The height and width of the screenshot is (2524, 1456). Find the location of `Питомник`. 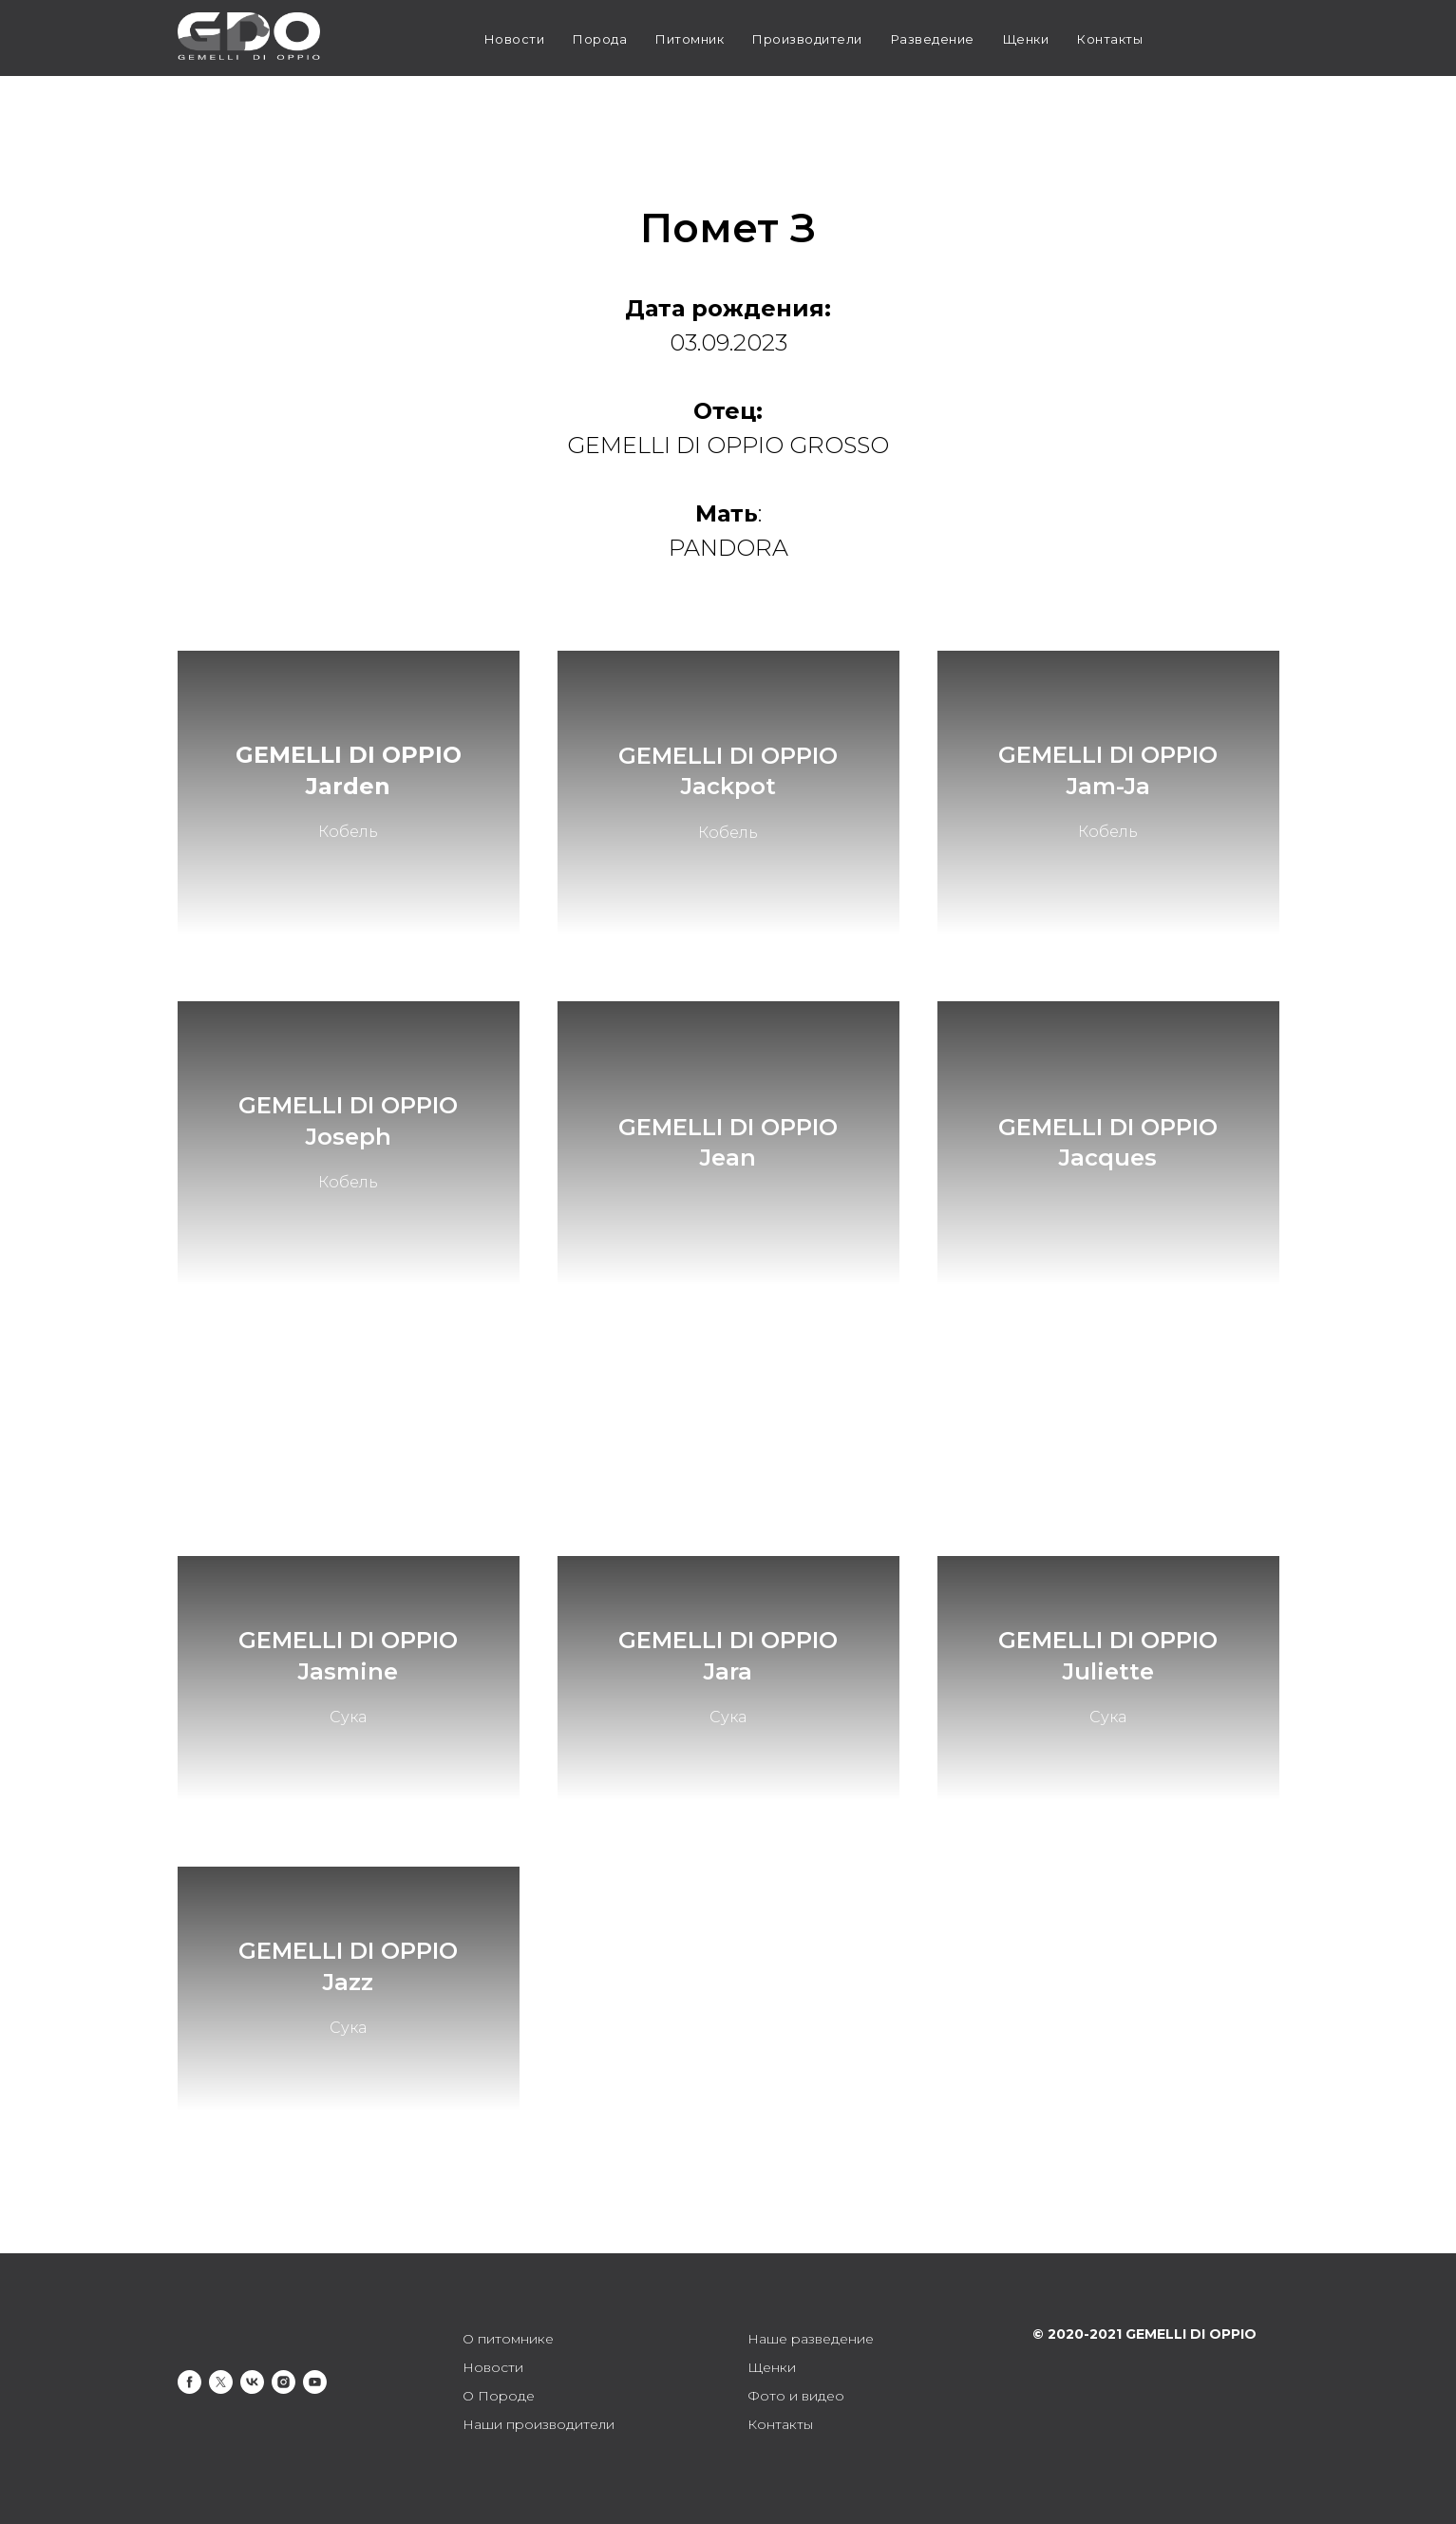

Питомник is located at coordinates (689, 39).